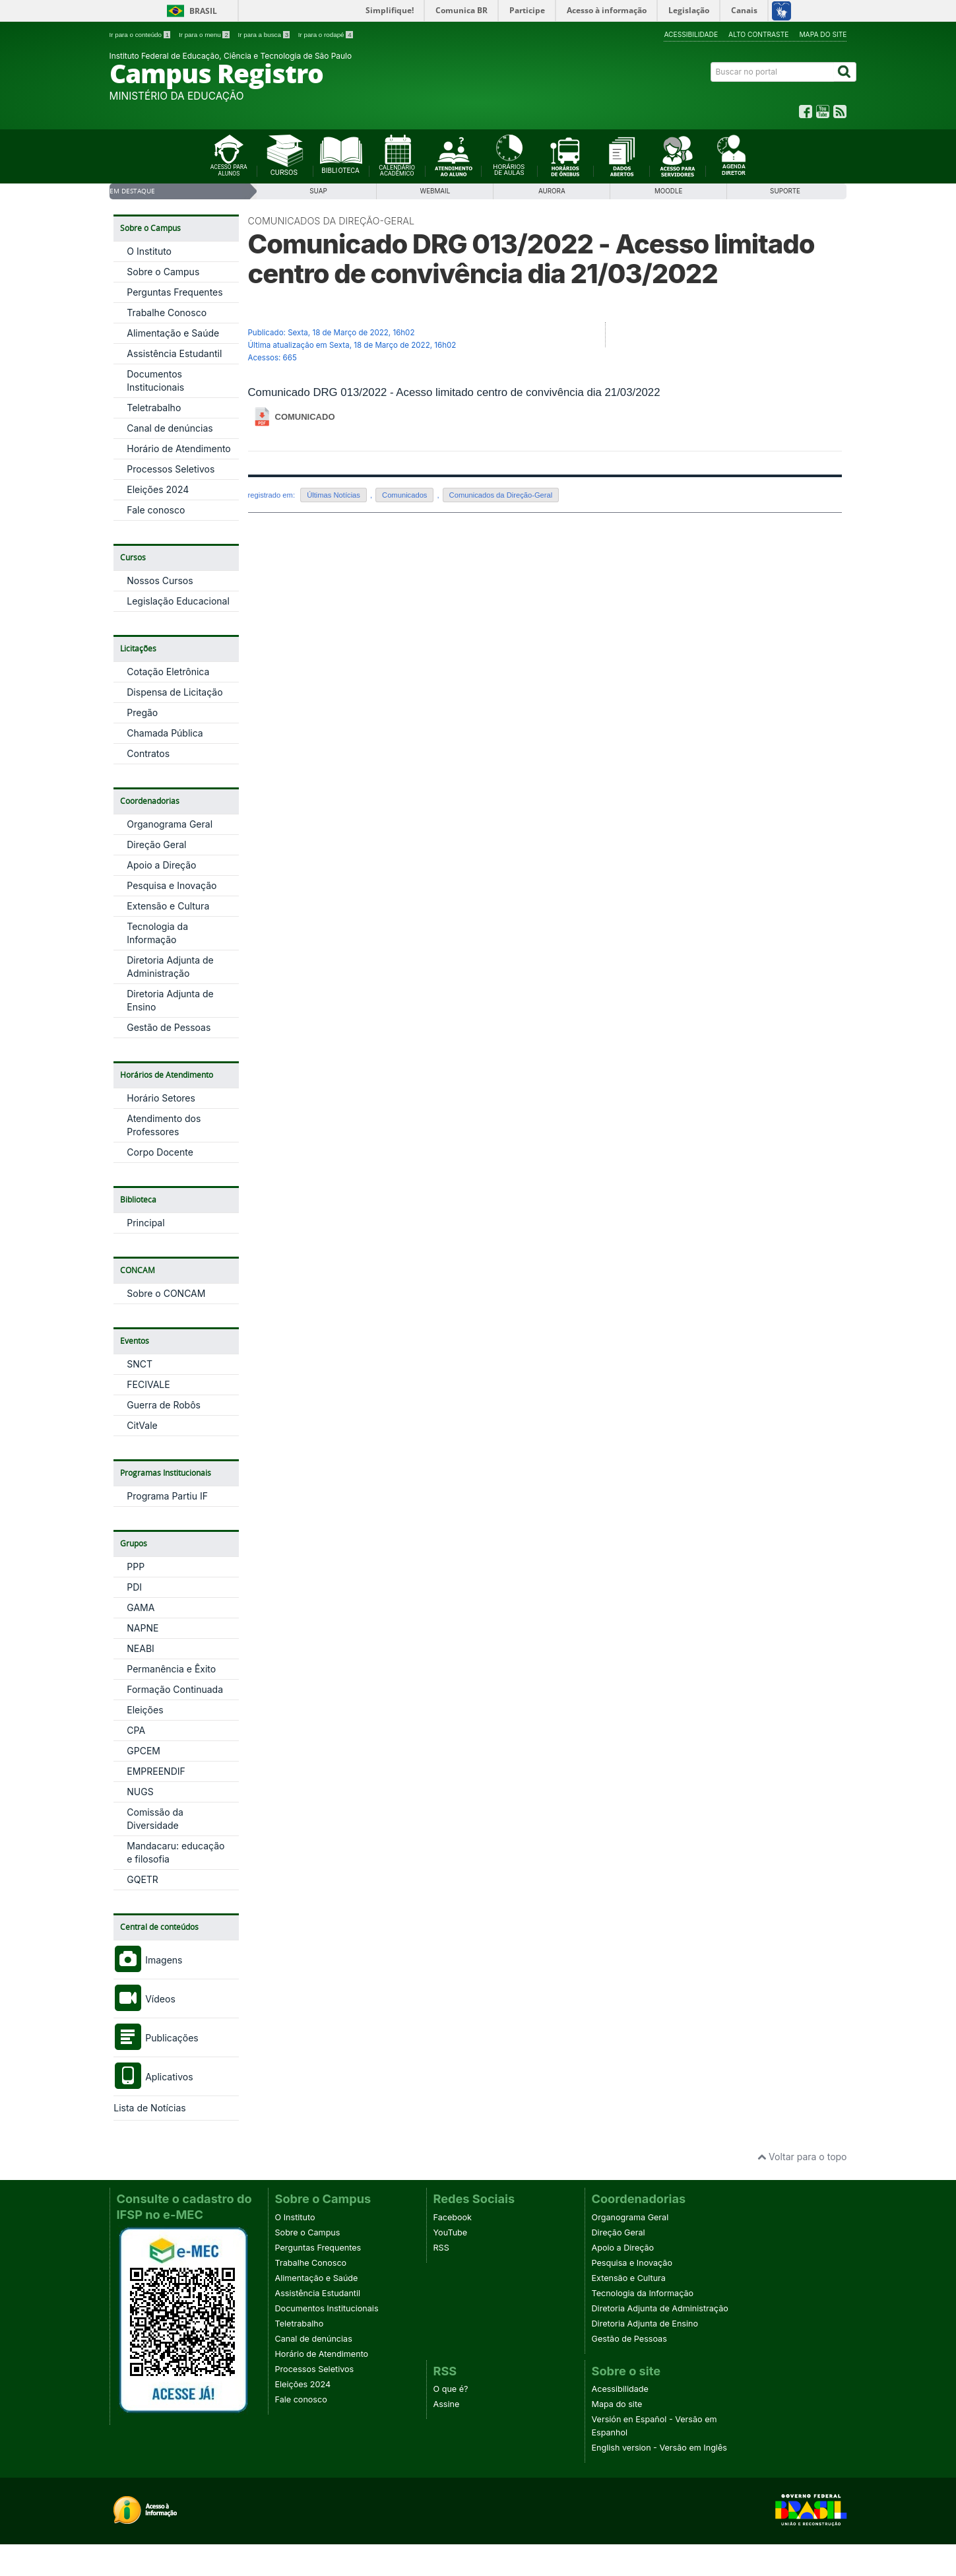 This screenshot has width=956, height=2576. I want to click on Diretoria Adjunta de Administração, so click(660, 2308).